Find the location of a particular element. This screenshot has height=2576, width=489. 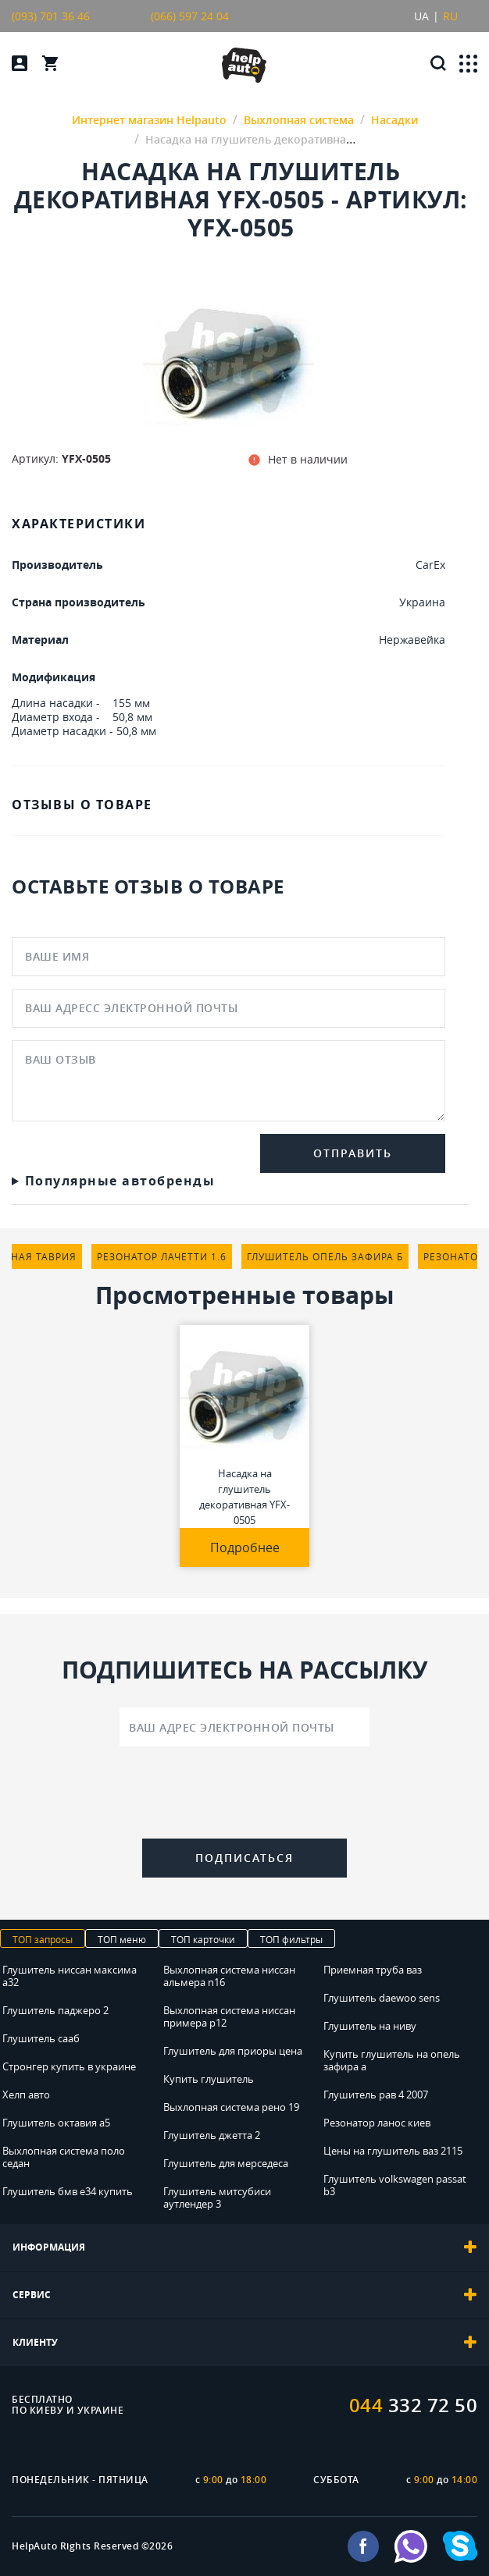

Выхлопная система ниссан альмера n16 is located at coordinates (229, 1976).